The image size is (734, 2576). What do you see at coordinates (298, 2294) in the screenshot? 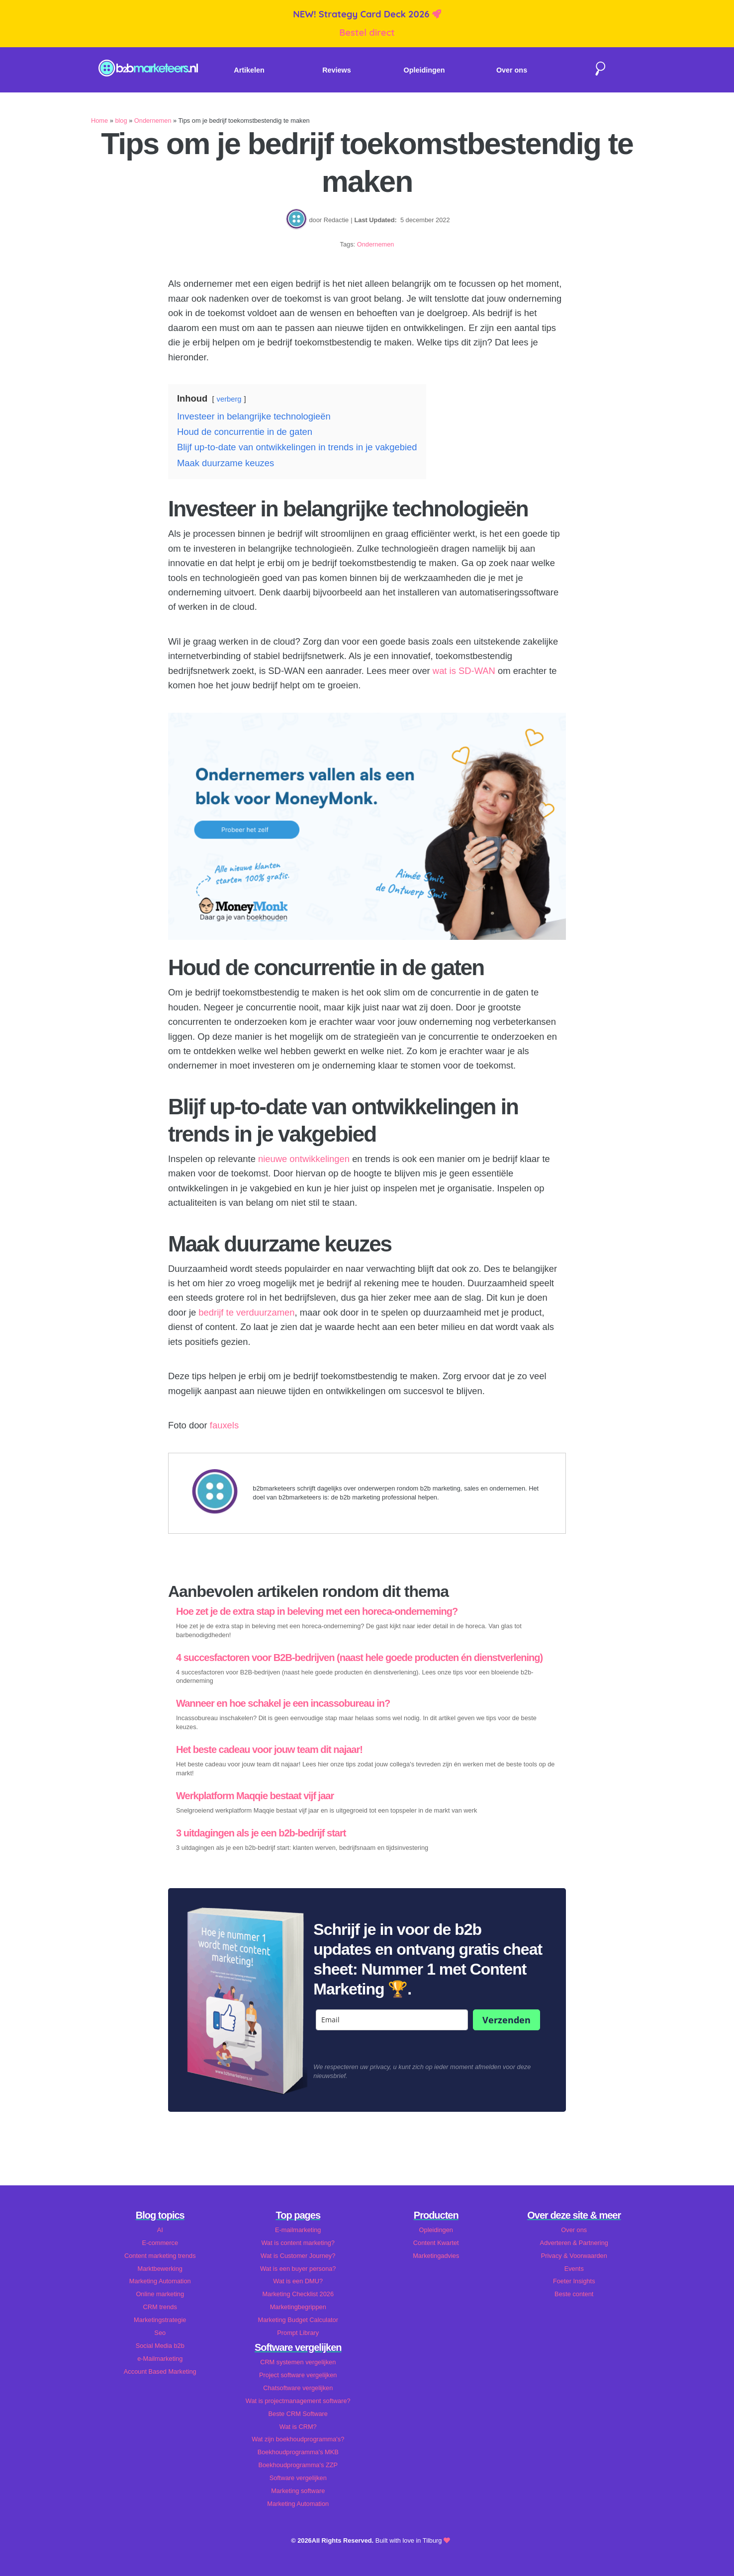
I see `Marketing Checklist 2026` at bounding box center [298, 2294].